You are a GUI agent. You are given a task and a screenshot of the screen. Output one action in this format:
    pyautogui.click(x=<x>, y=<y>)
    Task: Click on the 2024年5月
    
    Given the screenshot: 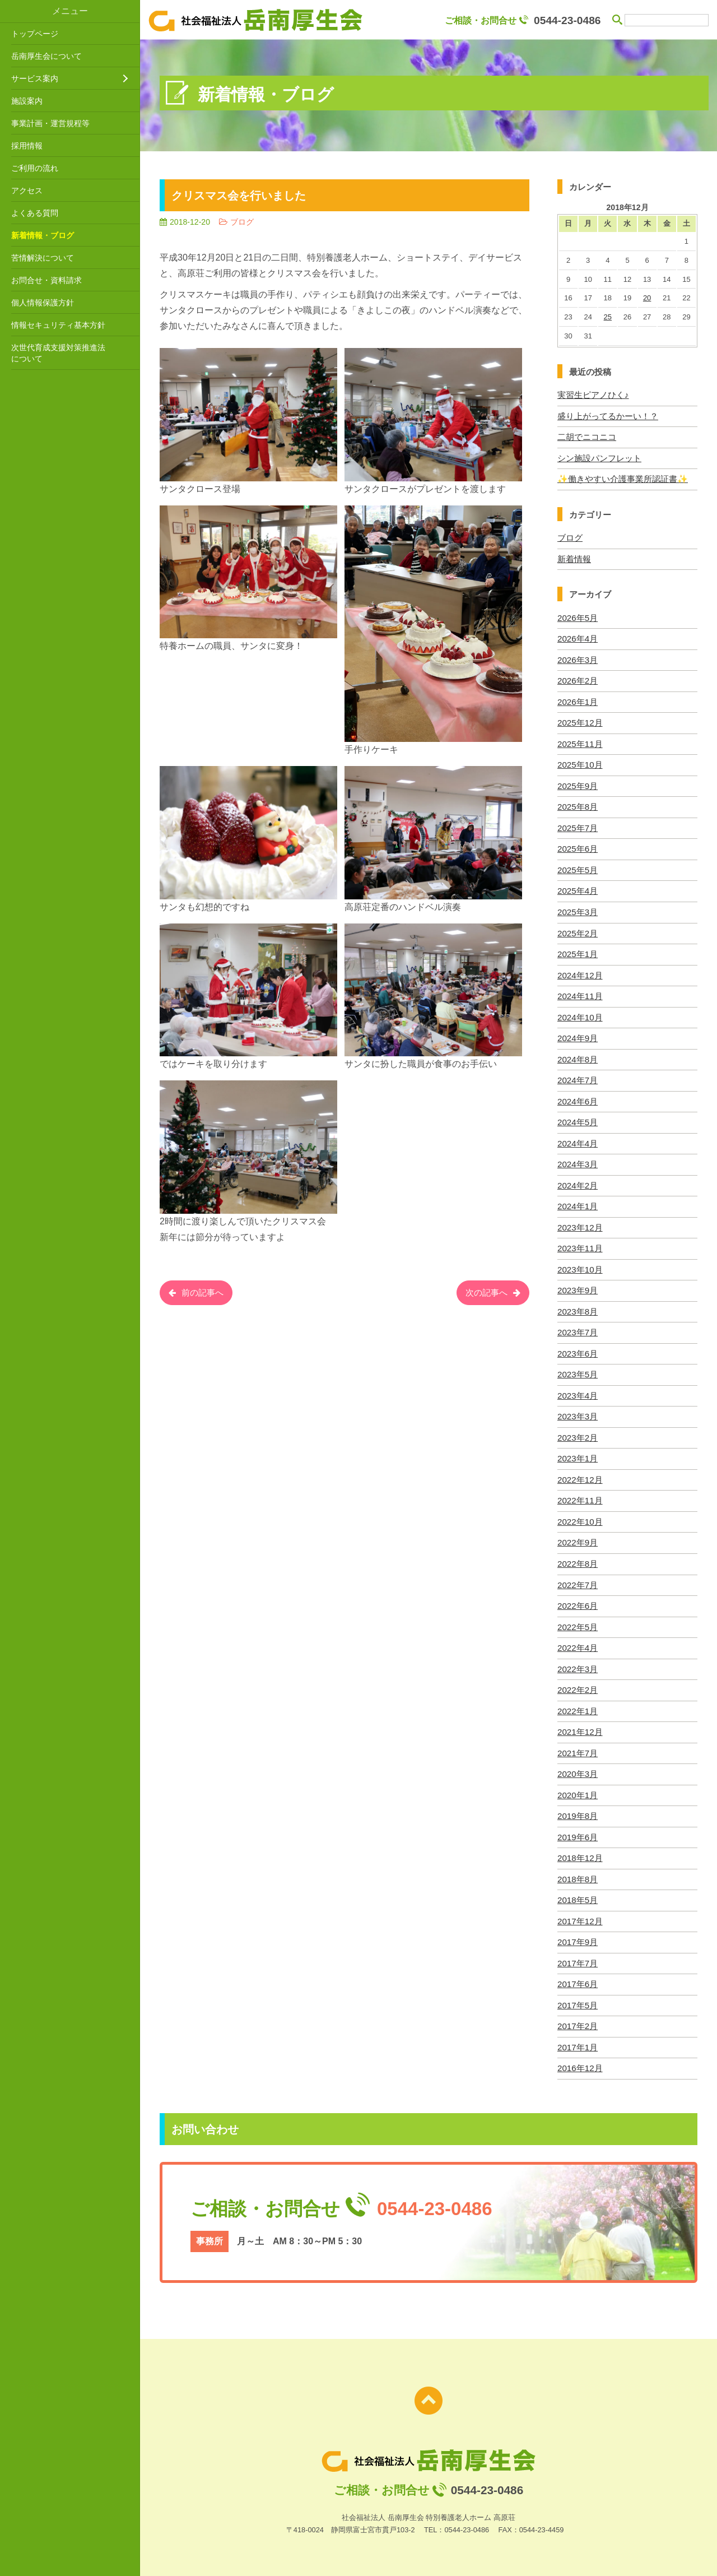 What is the action you would take?
    pyautogui.click(x=577, y=1119)
    